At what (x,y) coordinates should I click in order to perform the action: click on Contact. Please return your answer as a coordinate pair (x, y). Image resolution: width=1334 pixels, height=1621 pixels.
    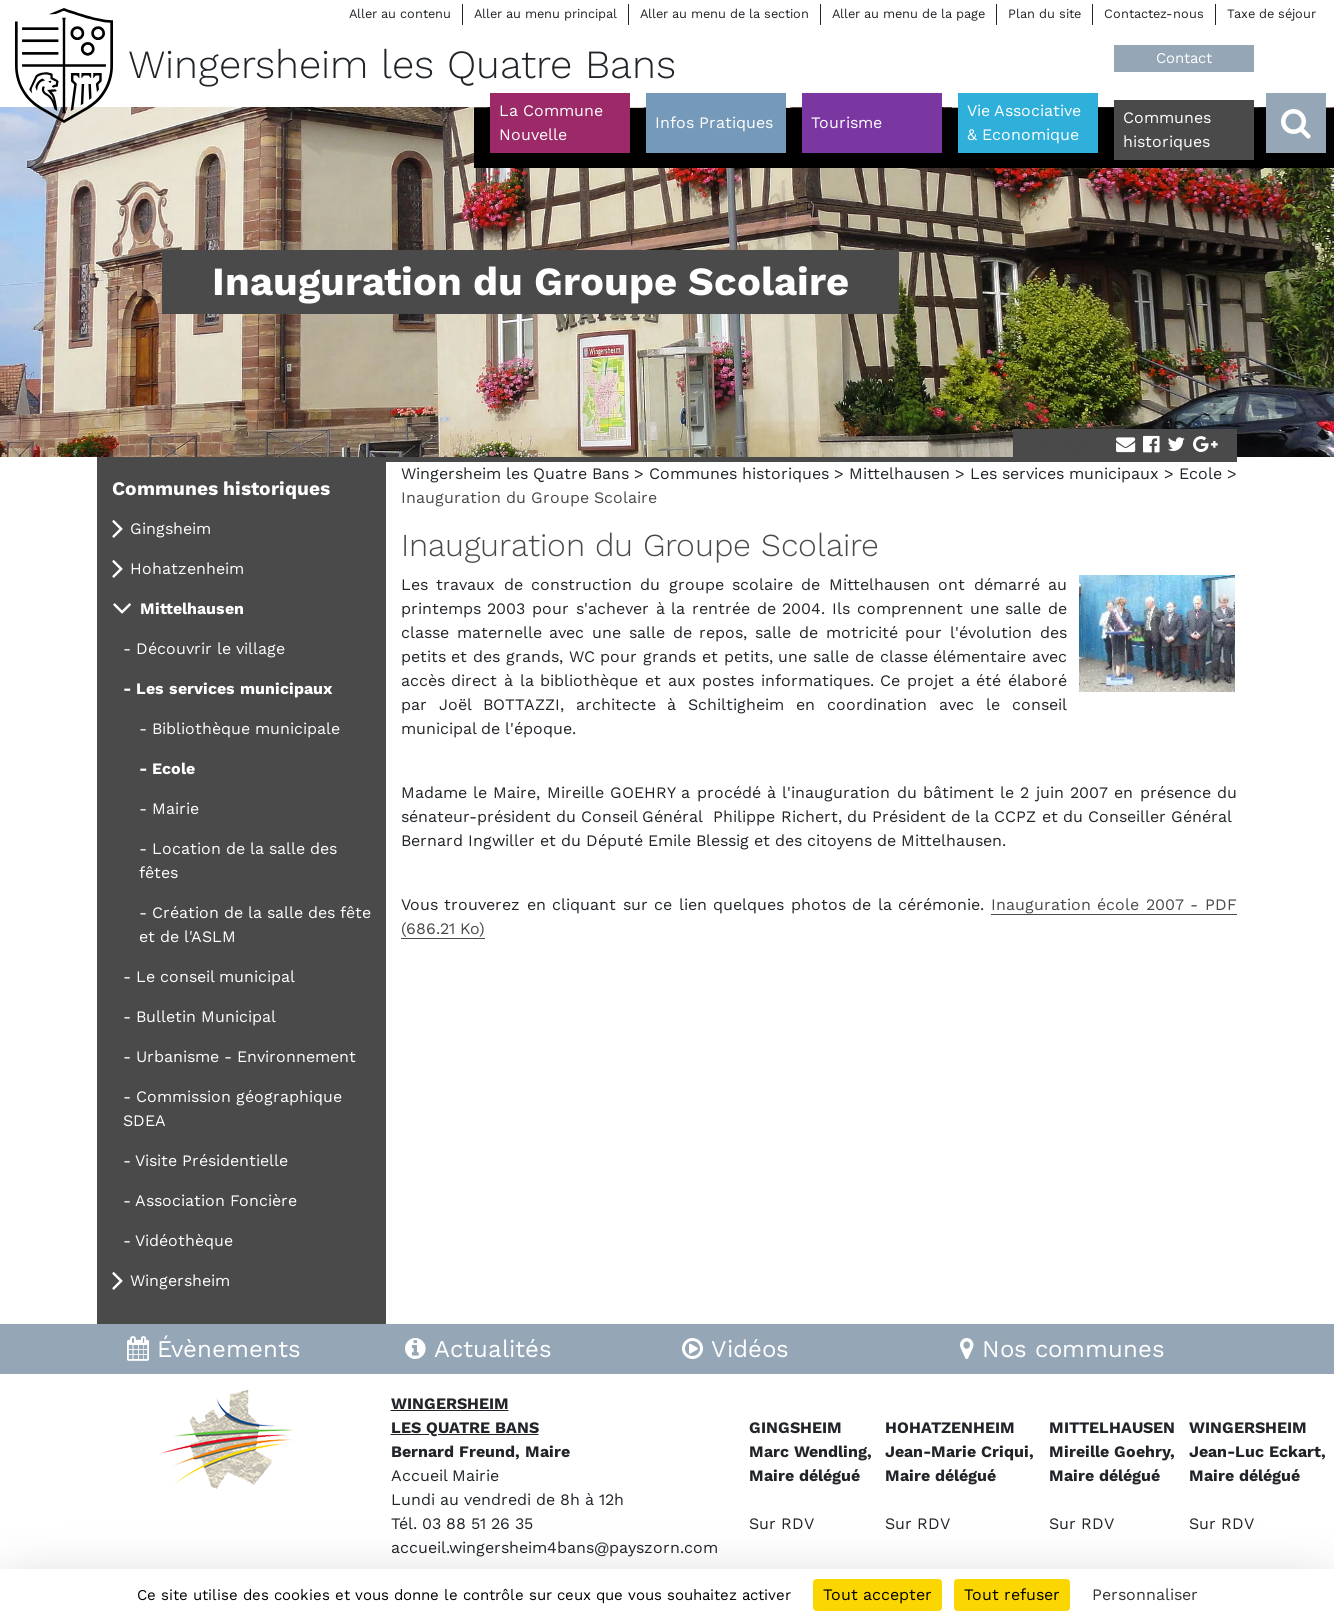
    Looking at the image, I should click on (1184, 58).